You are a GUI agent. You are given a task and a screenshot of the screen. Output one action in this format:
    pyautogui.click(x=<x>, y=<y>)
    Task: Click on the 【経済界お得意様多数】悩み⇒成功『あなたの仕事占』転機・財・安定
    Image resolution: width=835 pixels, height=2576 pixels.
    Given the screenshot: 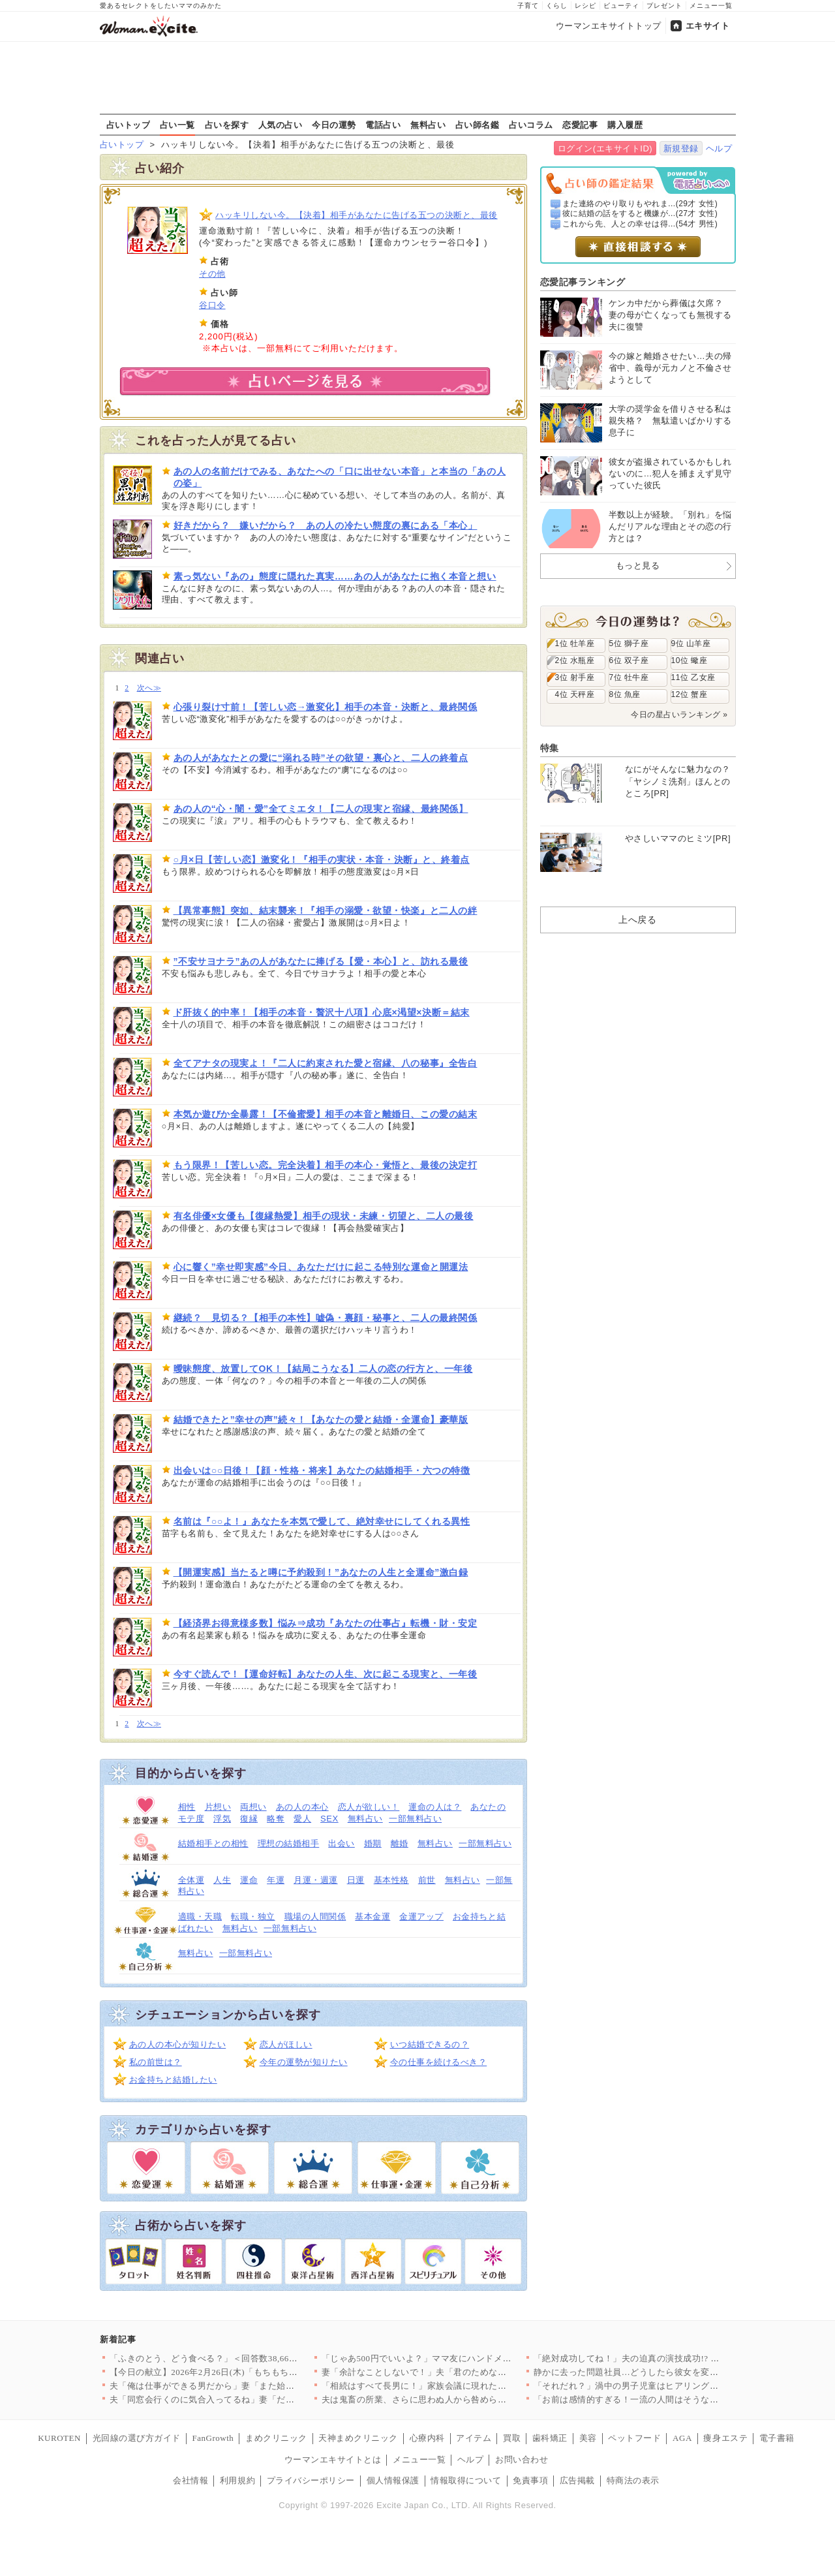 What is the action you would take?
    pyautogui.click(x=326, y=1623)
    